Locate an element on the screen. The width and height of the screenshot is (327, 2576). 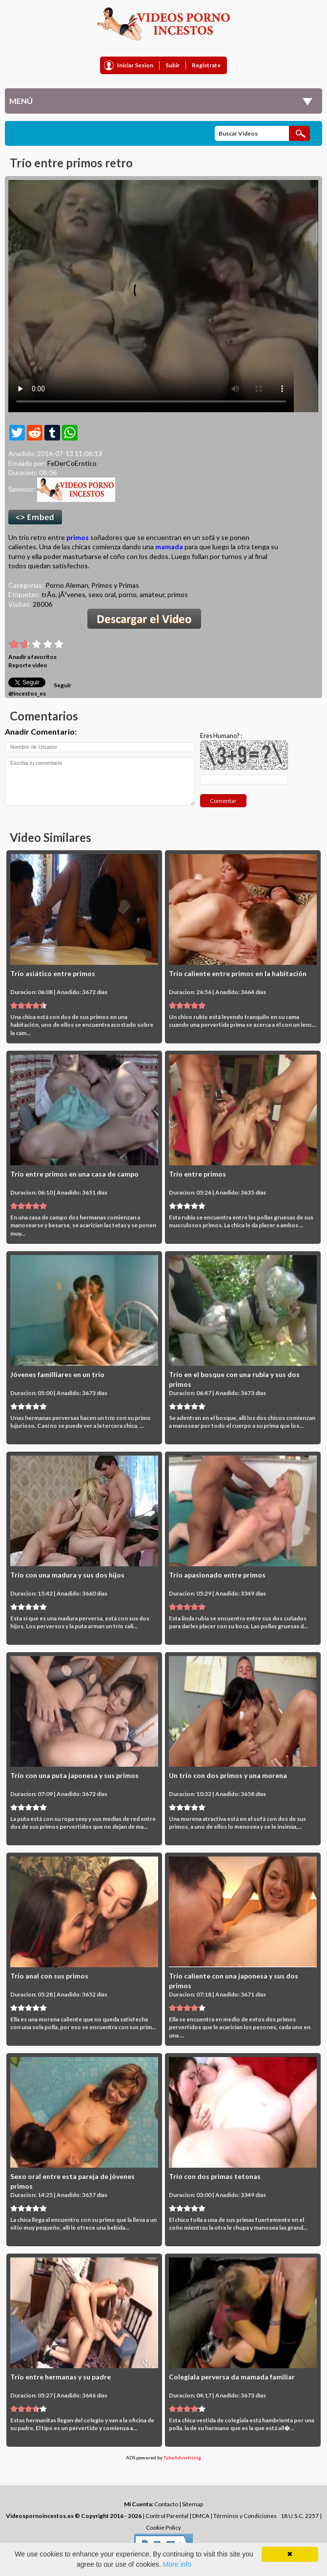
Colegiala perversa da mamada familiar is located at coordinates (232, 2377).